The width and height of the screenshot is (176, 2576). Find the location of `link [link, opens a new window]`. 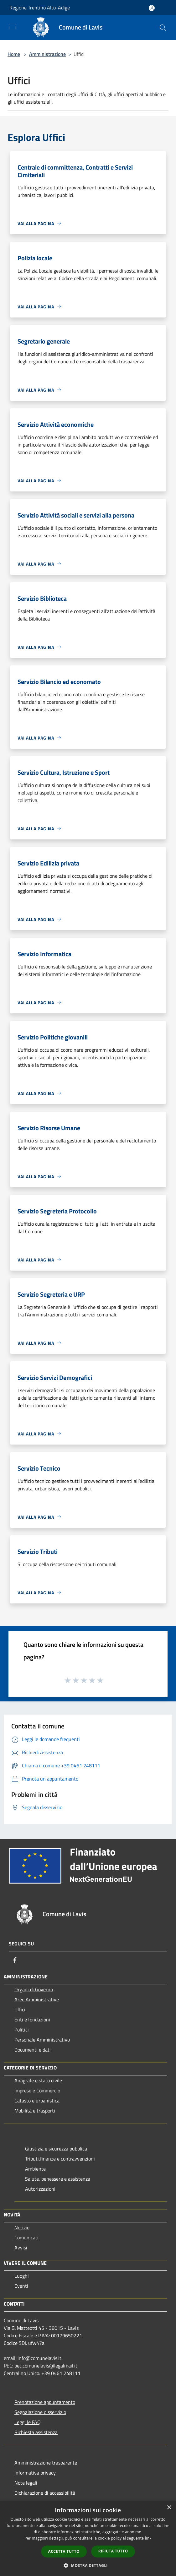

link [link, opens a new window] is located at coordinates (148, 2538).